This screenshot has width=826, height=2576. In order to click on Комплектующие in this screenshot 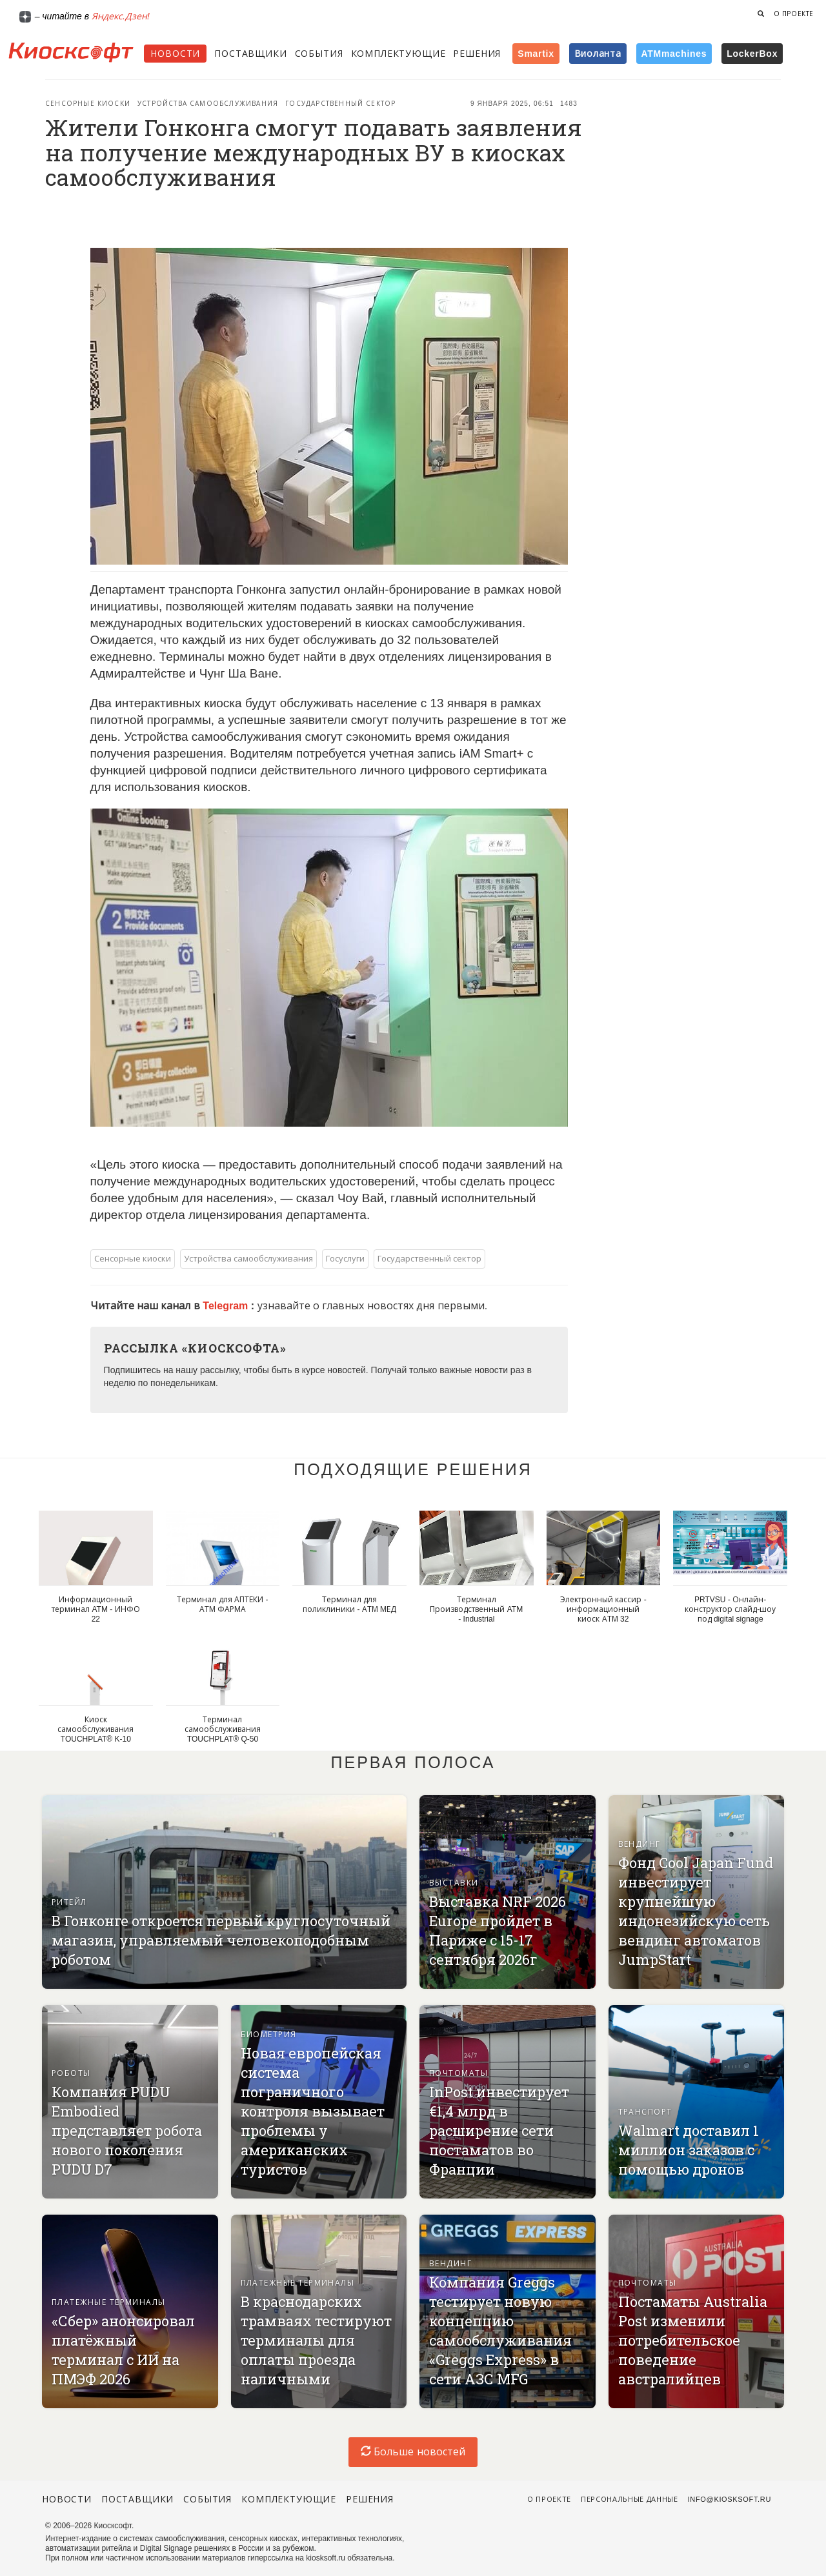, I will do `click(398, 53)`.